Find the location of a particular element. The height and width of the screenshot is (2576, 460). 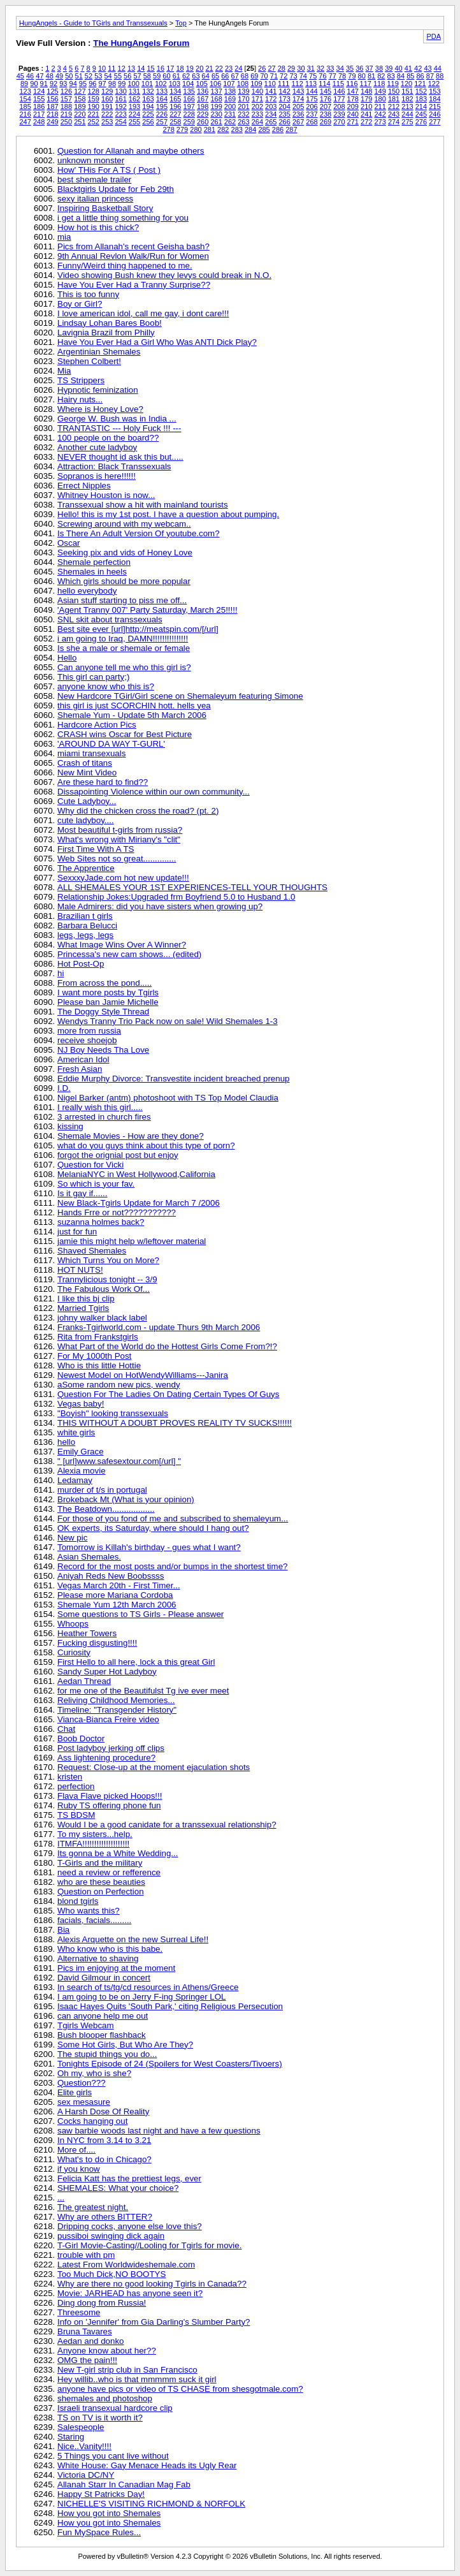

280 is located at coordinates (195, 129).